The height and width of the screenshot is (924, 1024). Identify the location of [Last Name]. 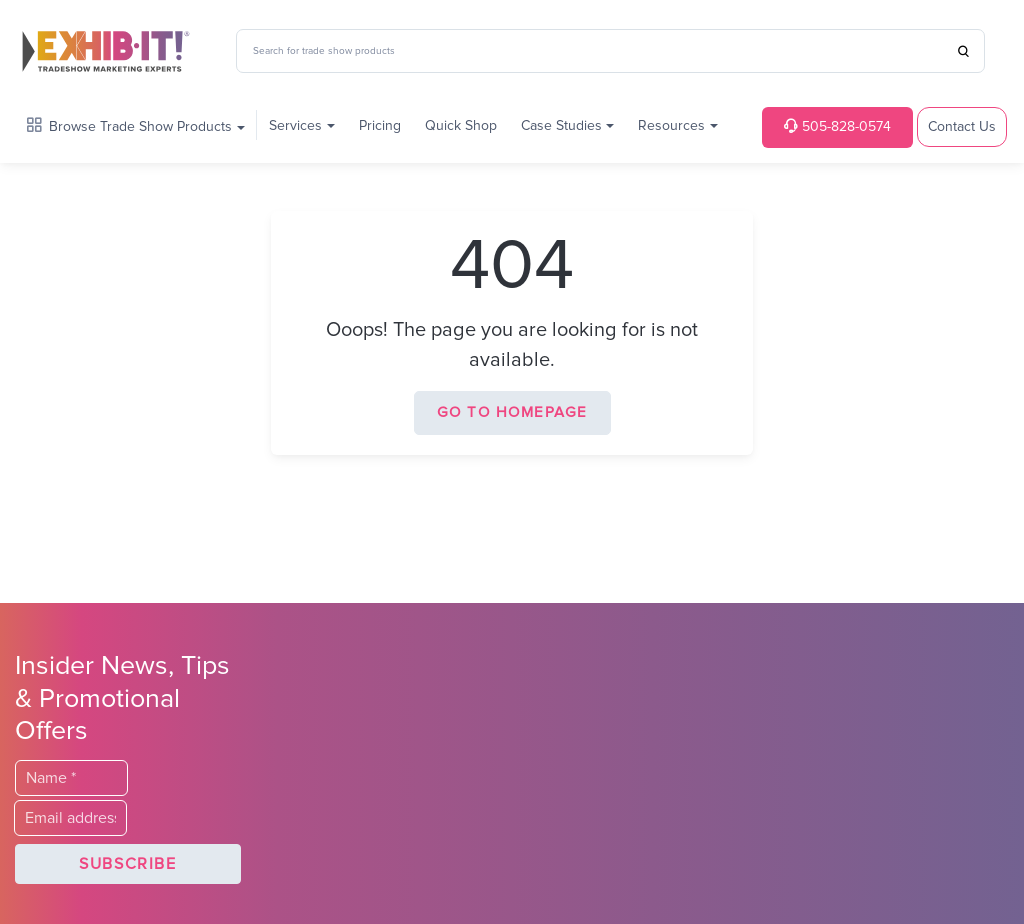
(71, 778).